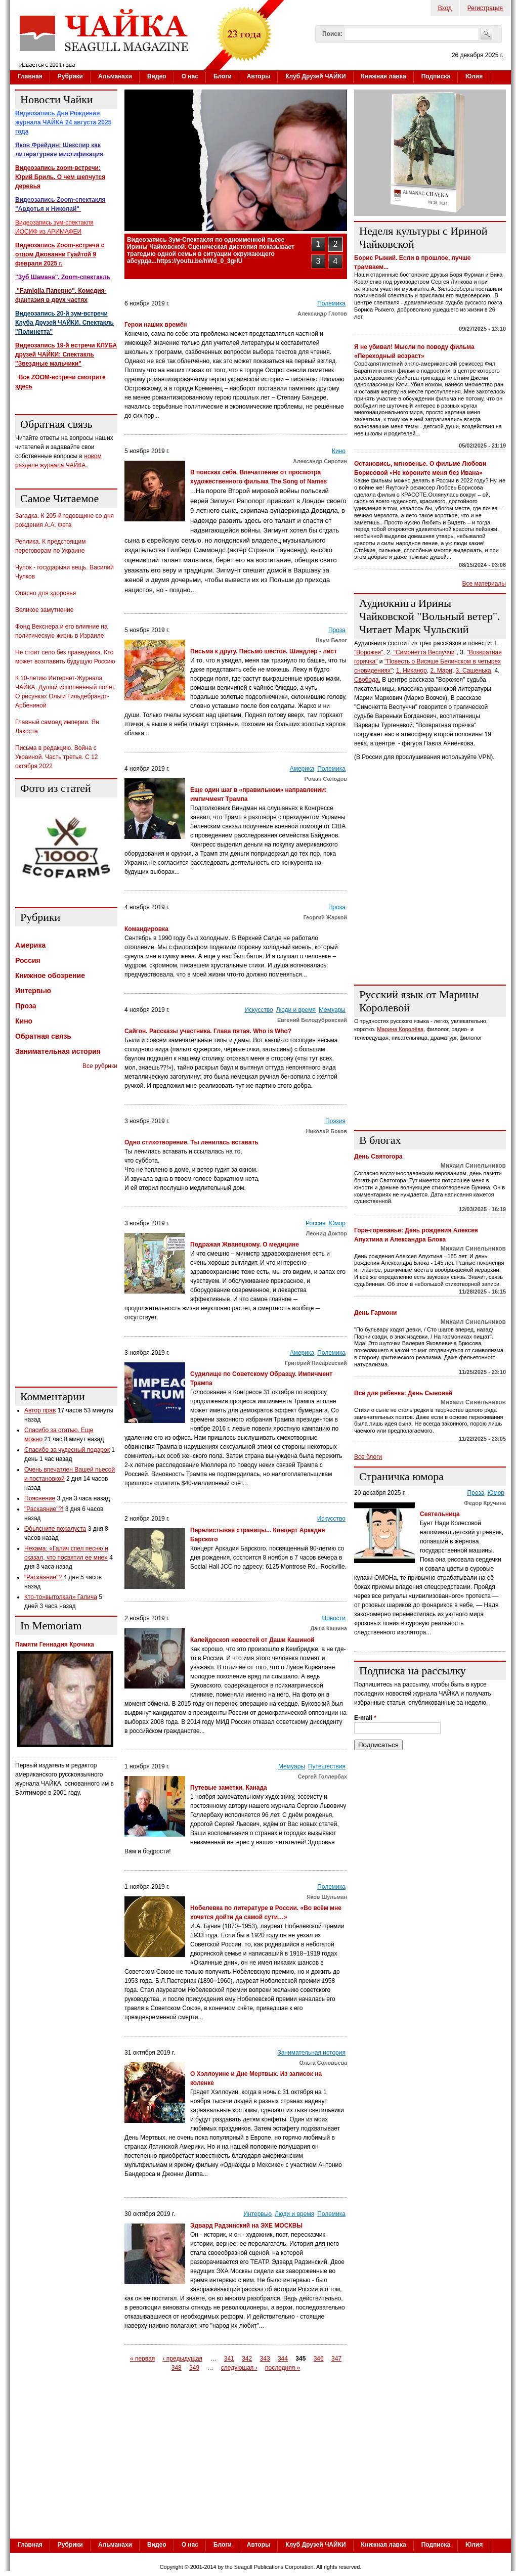  What do you see at coordinates (316, 1363) in the screenshot?
I see `Григорий Писаревский` at bounding box center [316, 1363].